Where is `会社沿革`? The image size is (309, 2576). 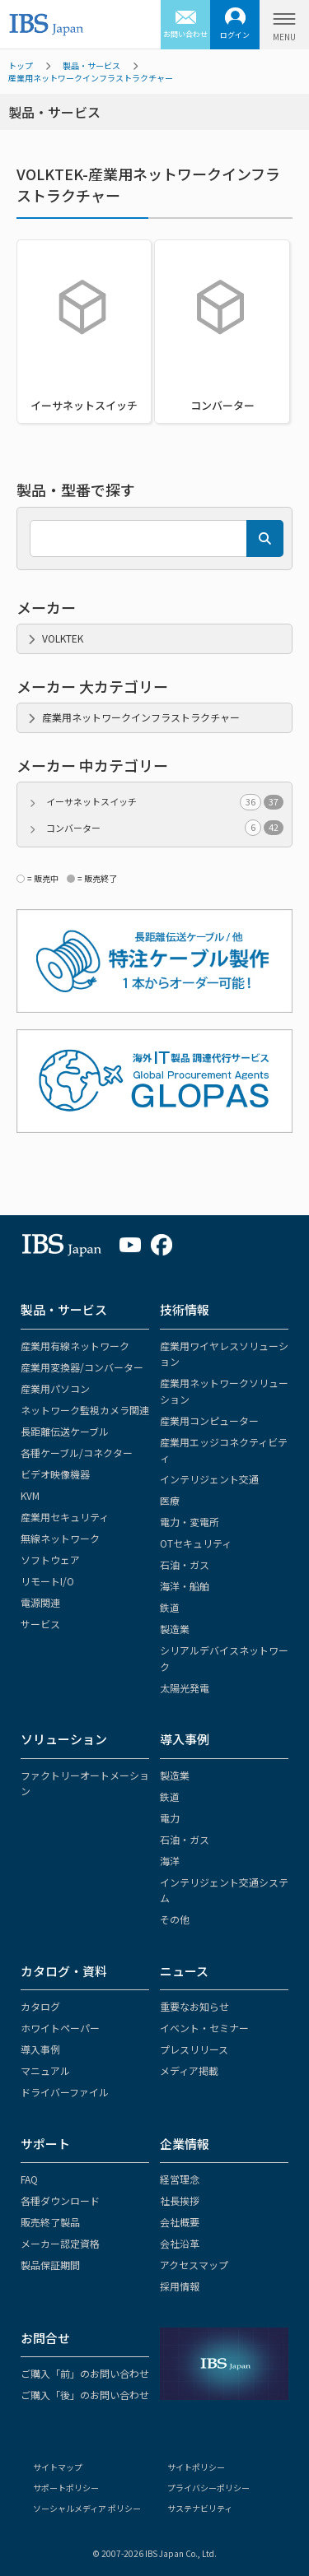 会社沿革 is located at coordinates (179, 2243).